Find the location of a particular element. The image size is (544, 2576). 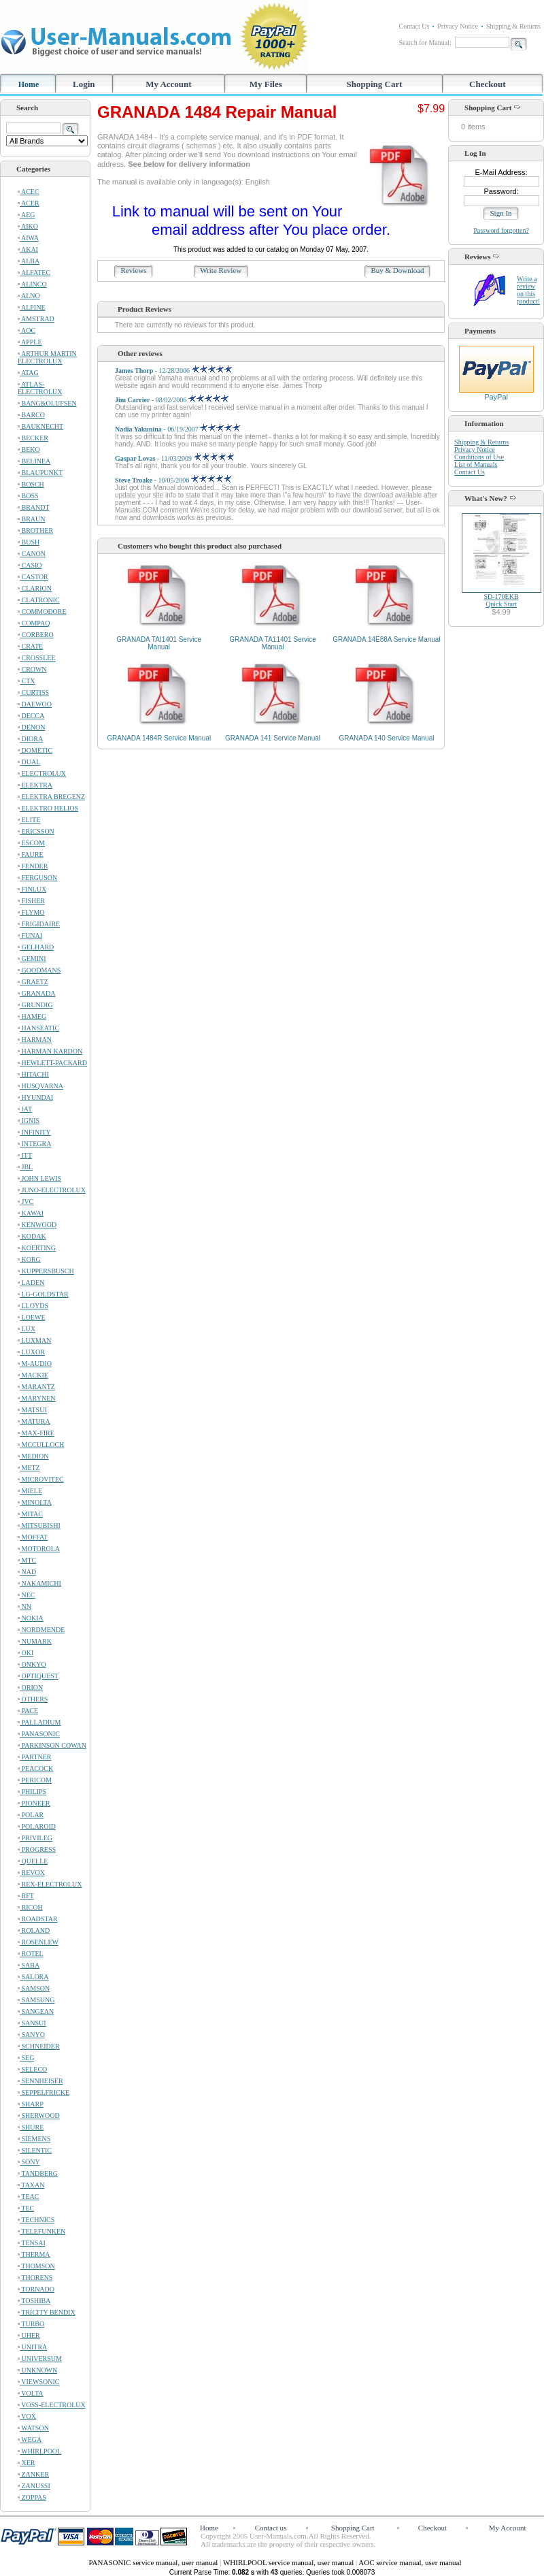

HITACHI is located at coordinates (33, 1074).